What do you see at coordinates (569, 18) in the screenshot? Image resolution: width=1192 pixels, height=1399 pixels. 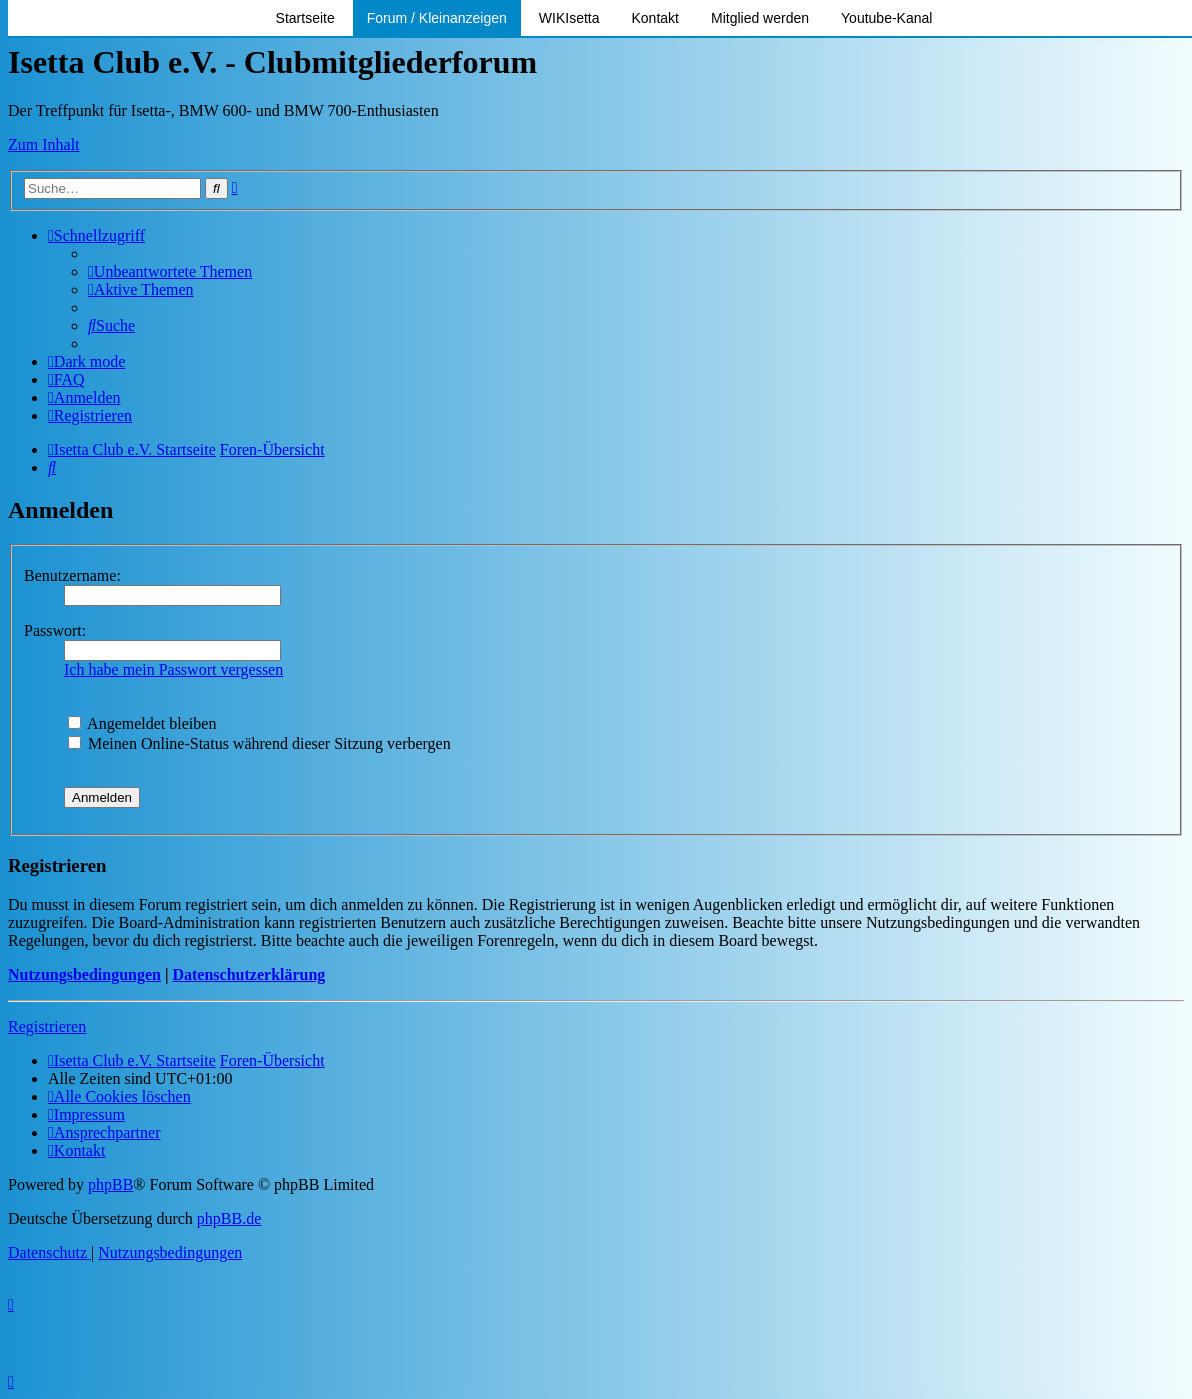 I see `WIKIsetta` at bounding box center [569, 18].